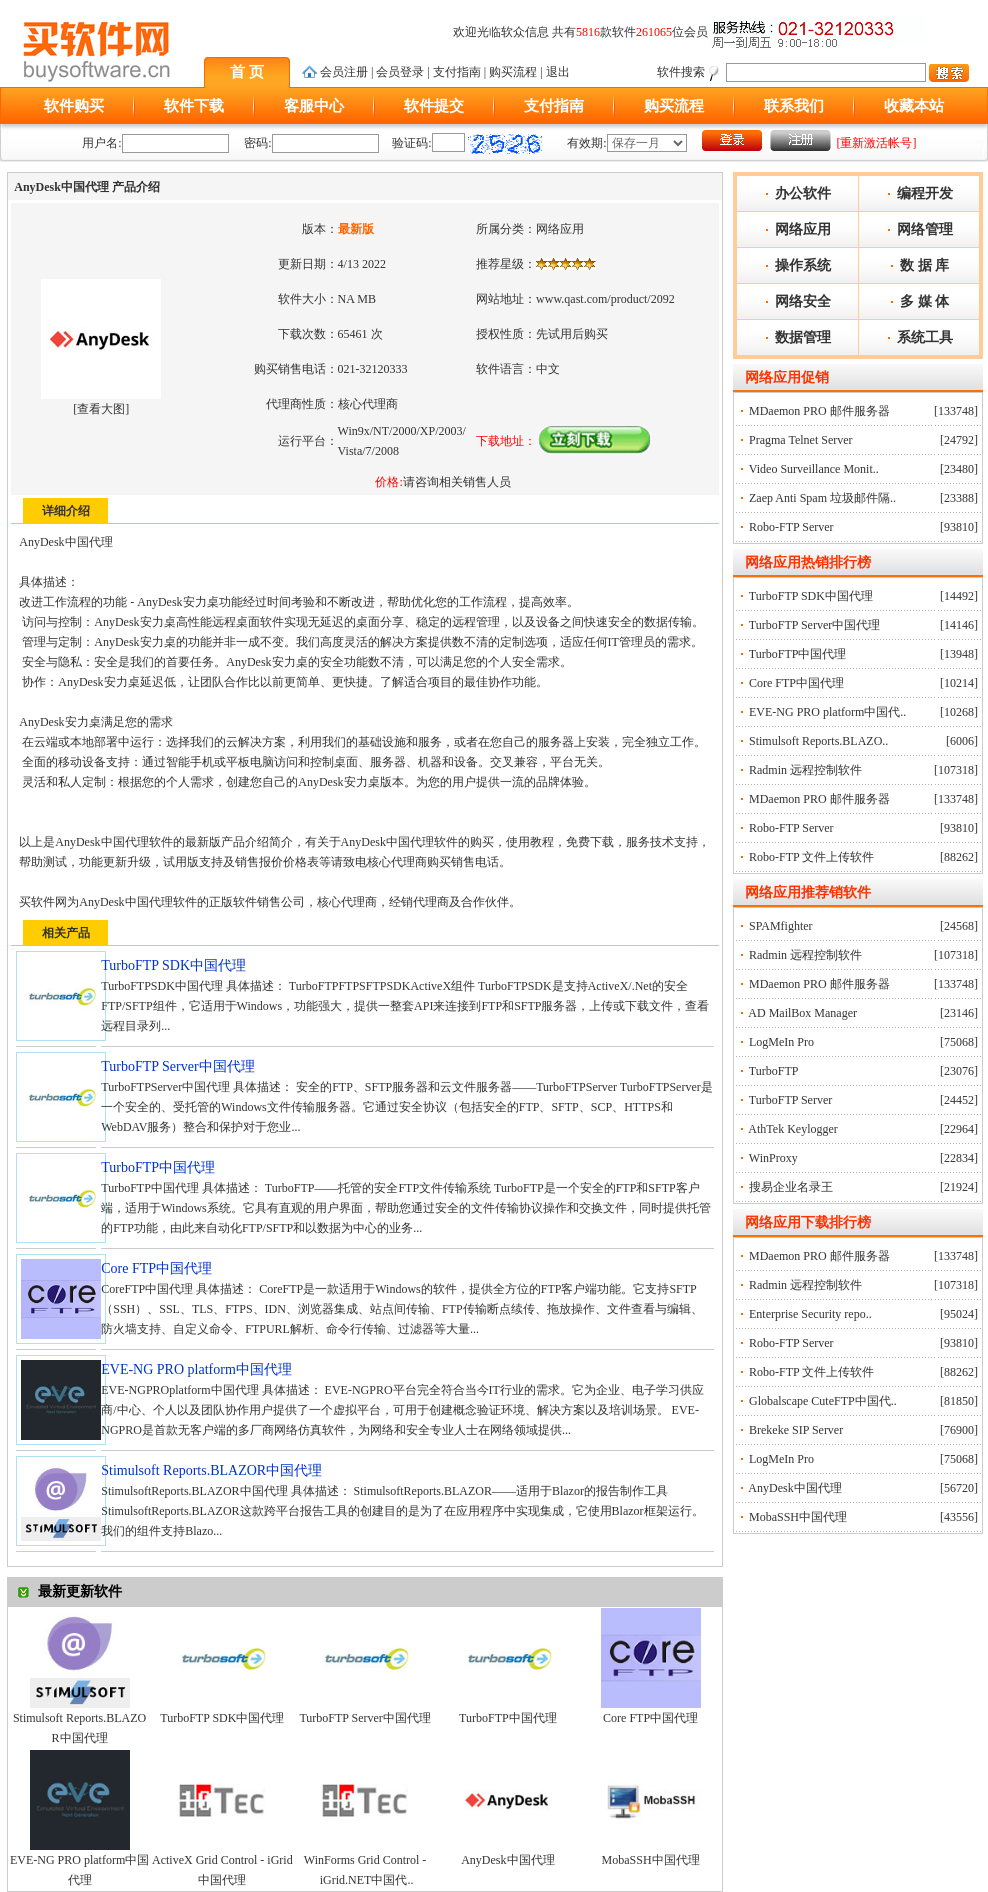 This screenshot has height=1892, width=988. What do you see at coordinates (796, 1430) in the screenshot?
I see `Brekeke SIP Server` at bounding box center [796, 1430].